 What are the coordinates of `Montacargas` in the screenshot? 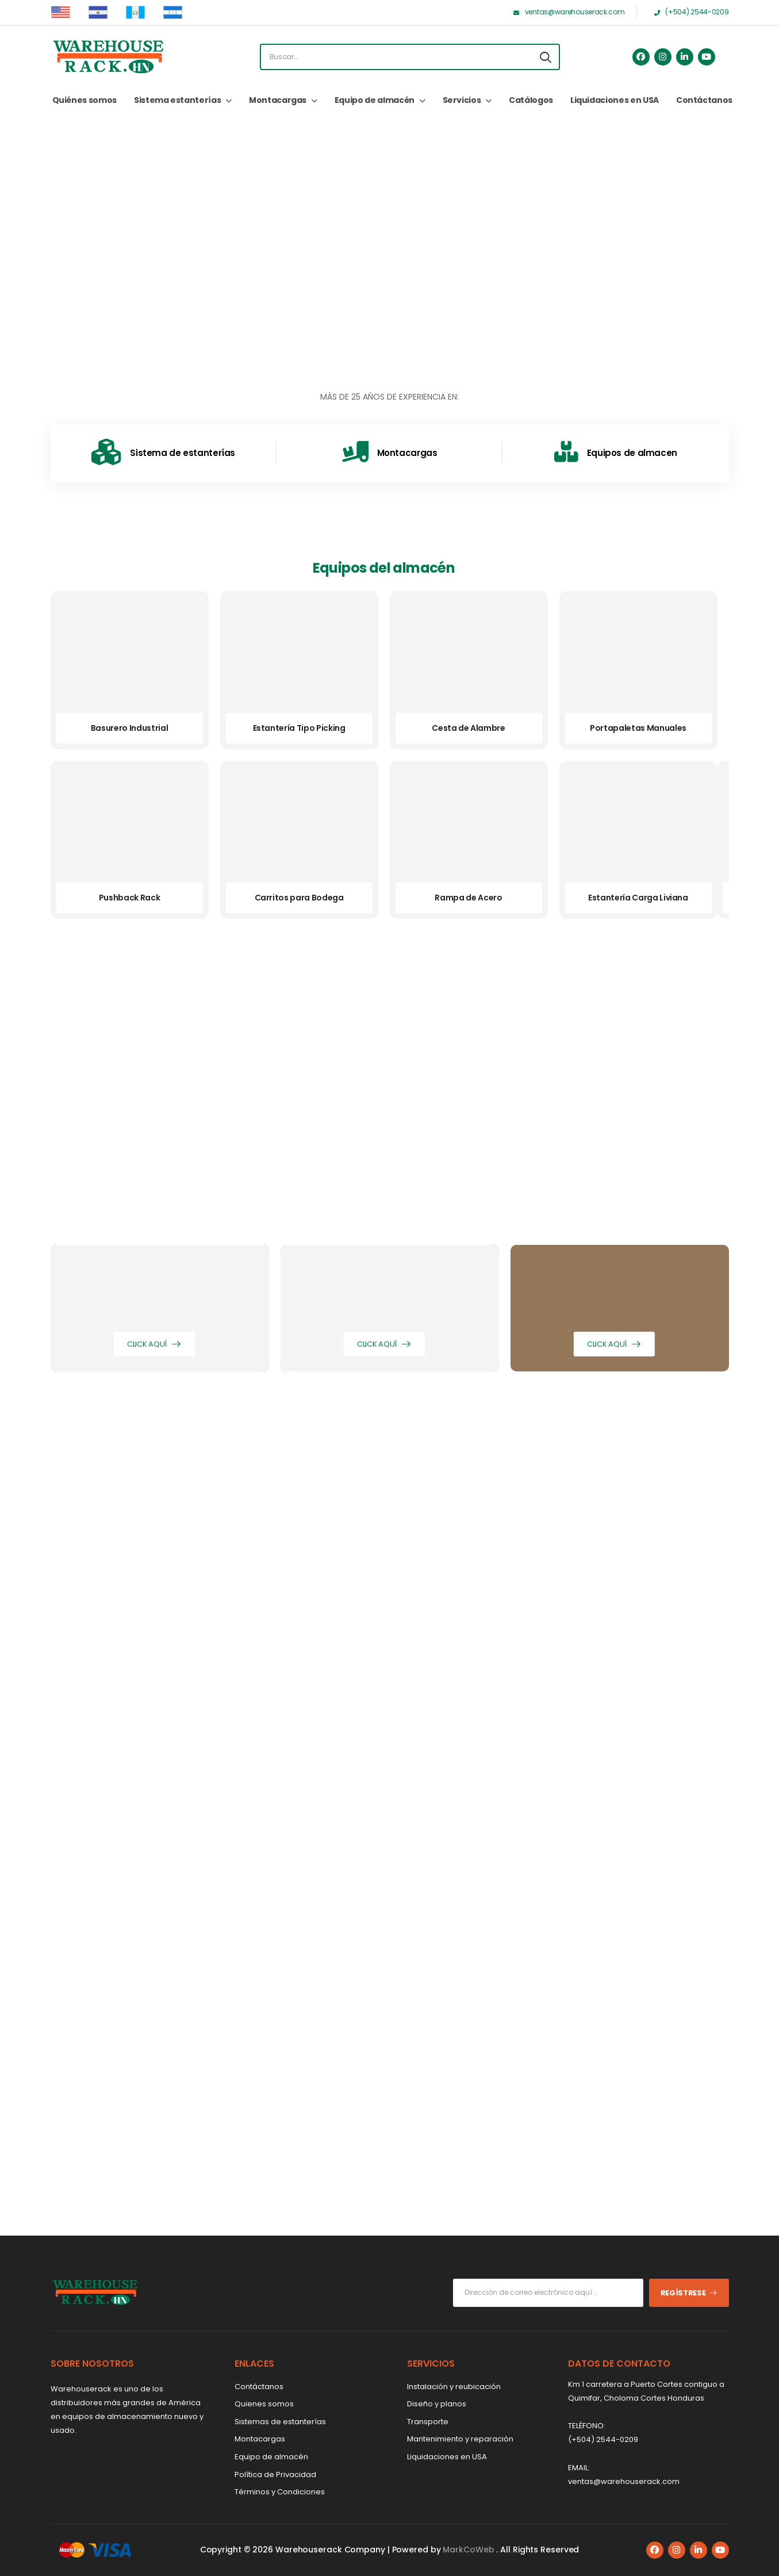 It's located at (277, 100).